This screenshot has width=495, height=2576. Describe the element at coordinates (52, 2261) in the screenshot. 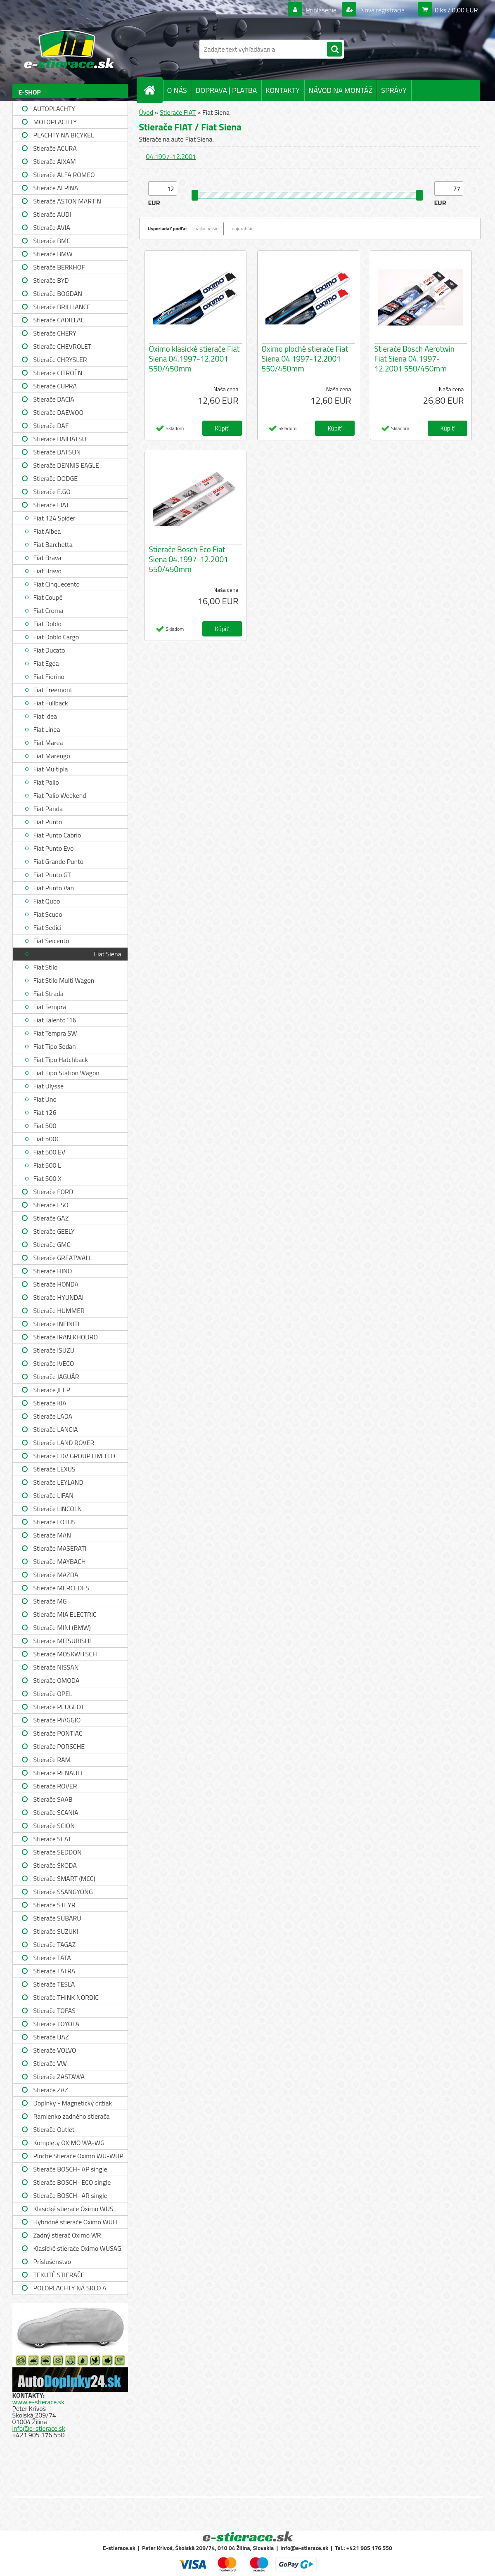

I see `Príslušenstvo` at that location.